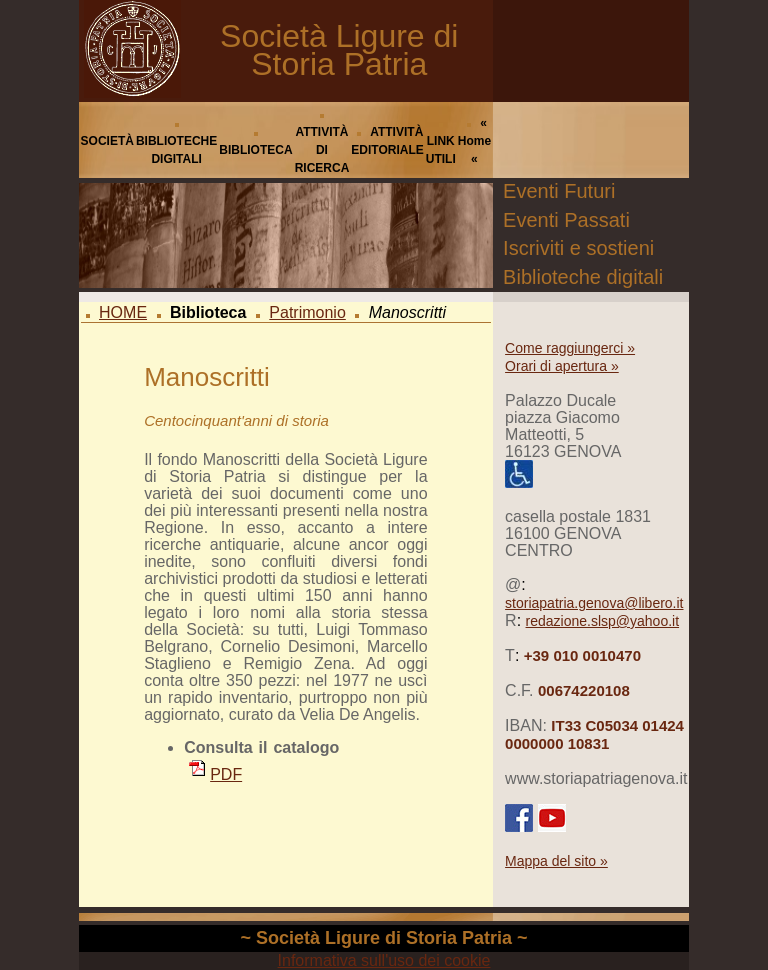  Describe the element at coordinates (307, 312) in the screenshot. I see `Patrimonio` at that location.